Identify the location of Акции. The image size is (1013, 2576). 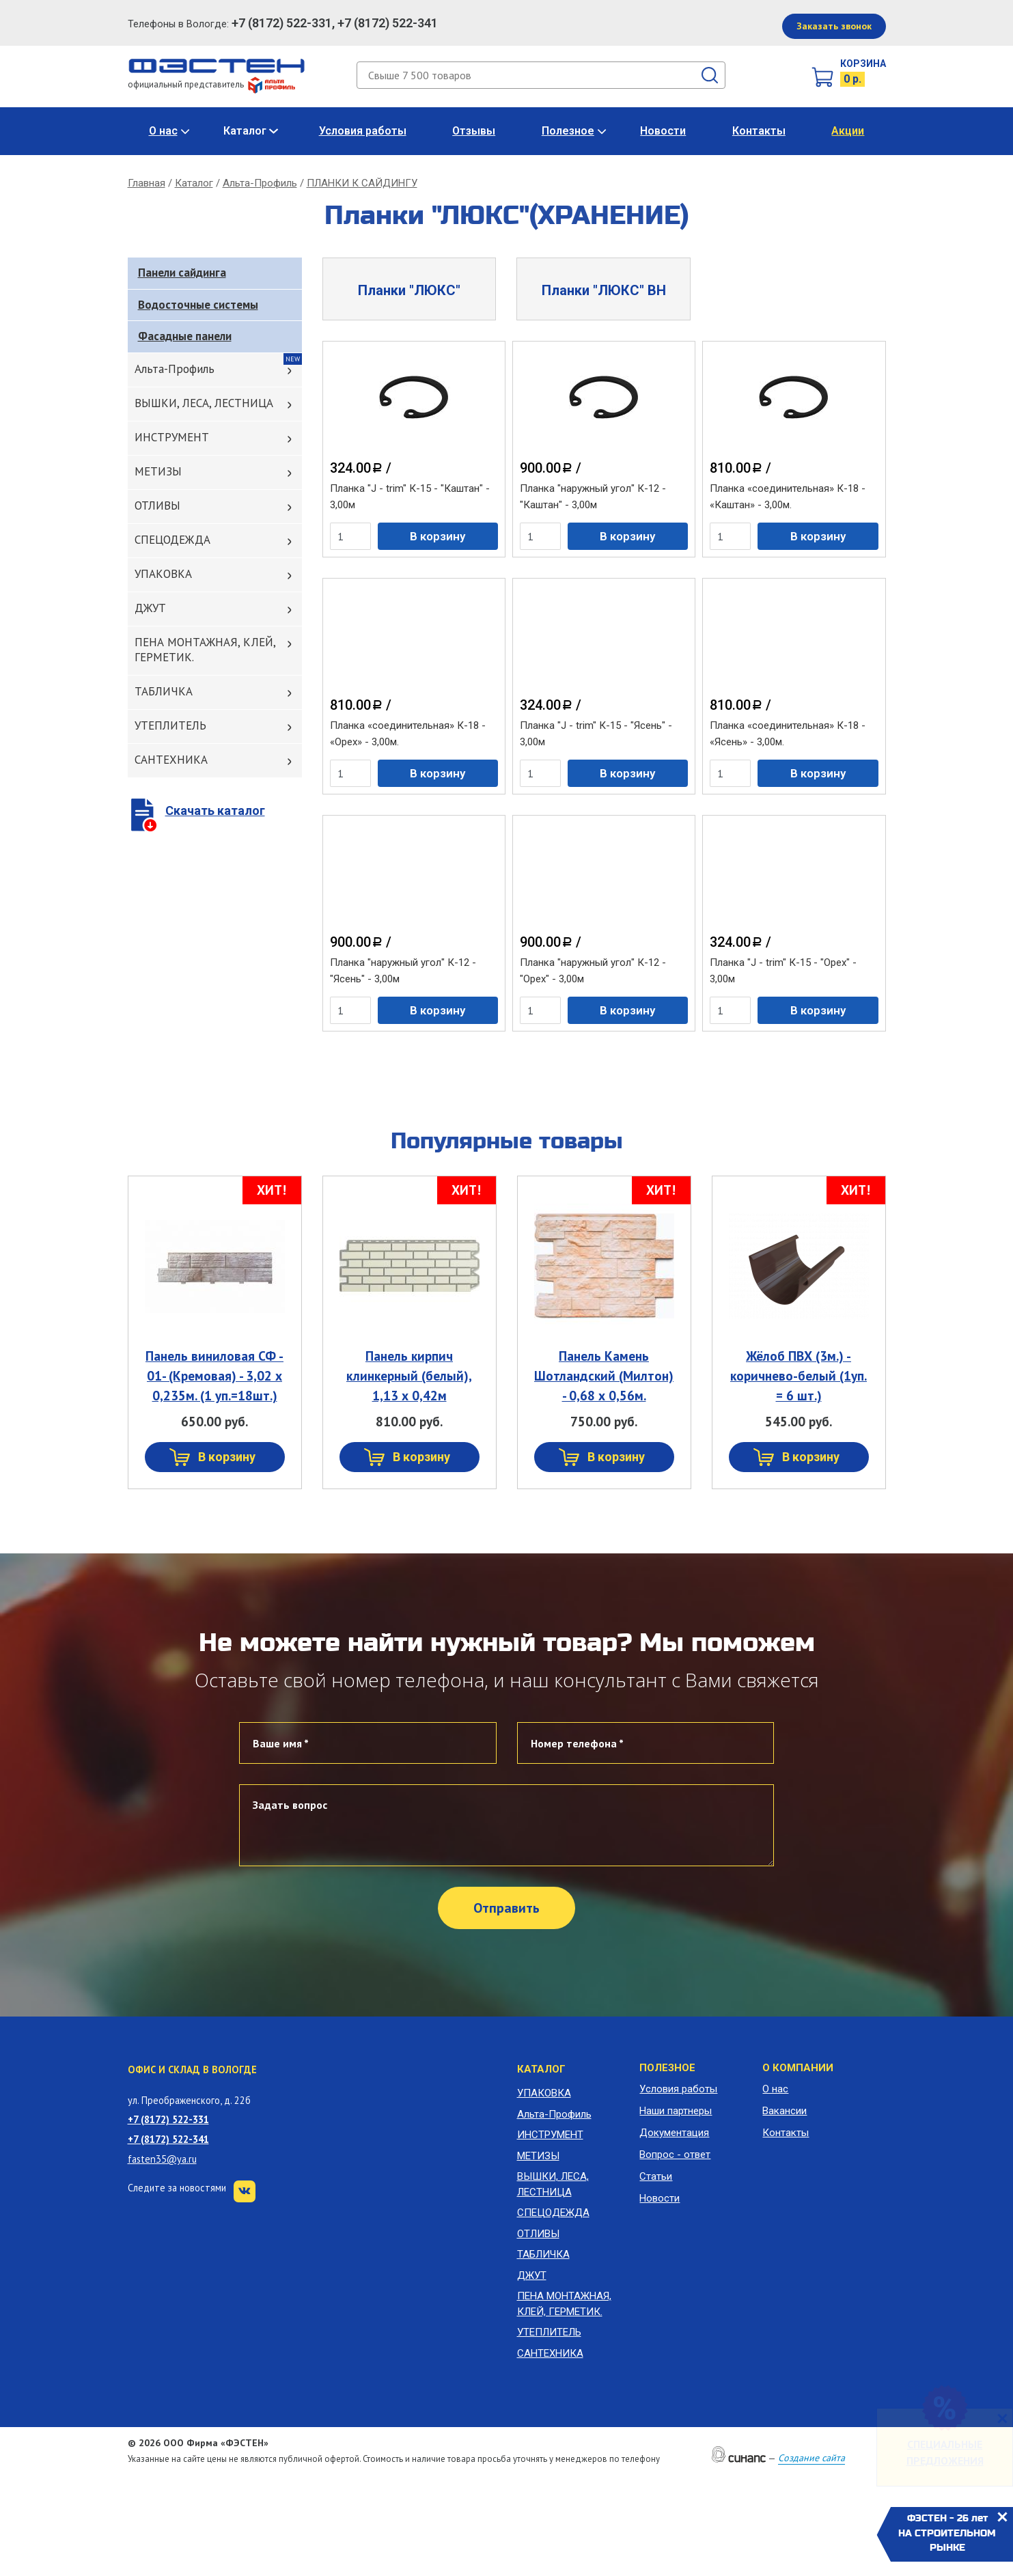
(847, 130).